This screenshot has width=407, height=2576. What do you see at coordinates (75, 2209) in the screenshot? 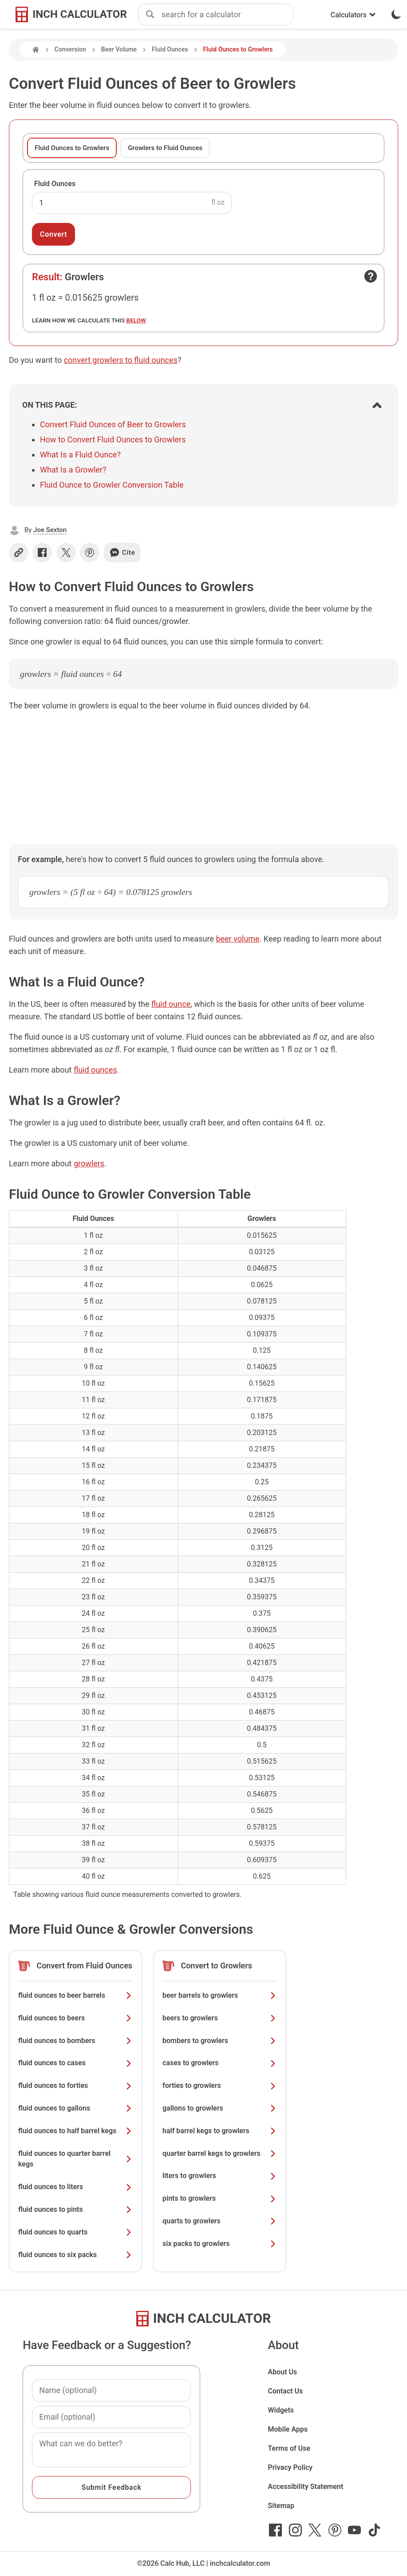
I see `fluid ounces to pints` at bounding box center [75, 2209].